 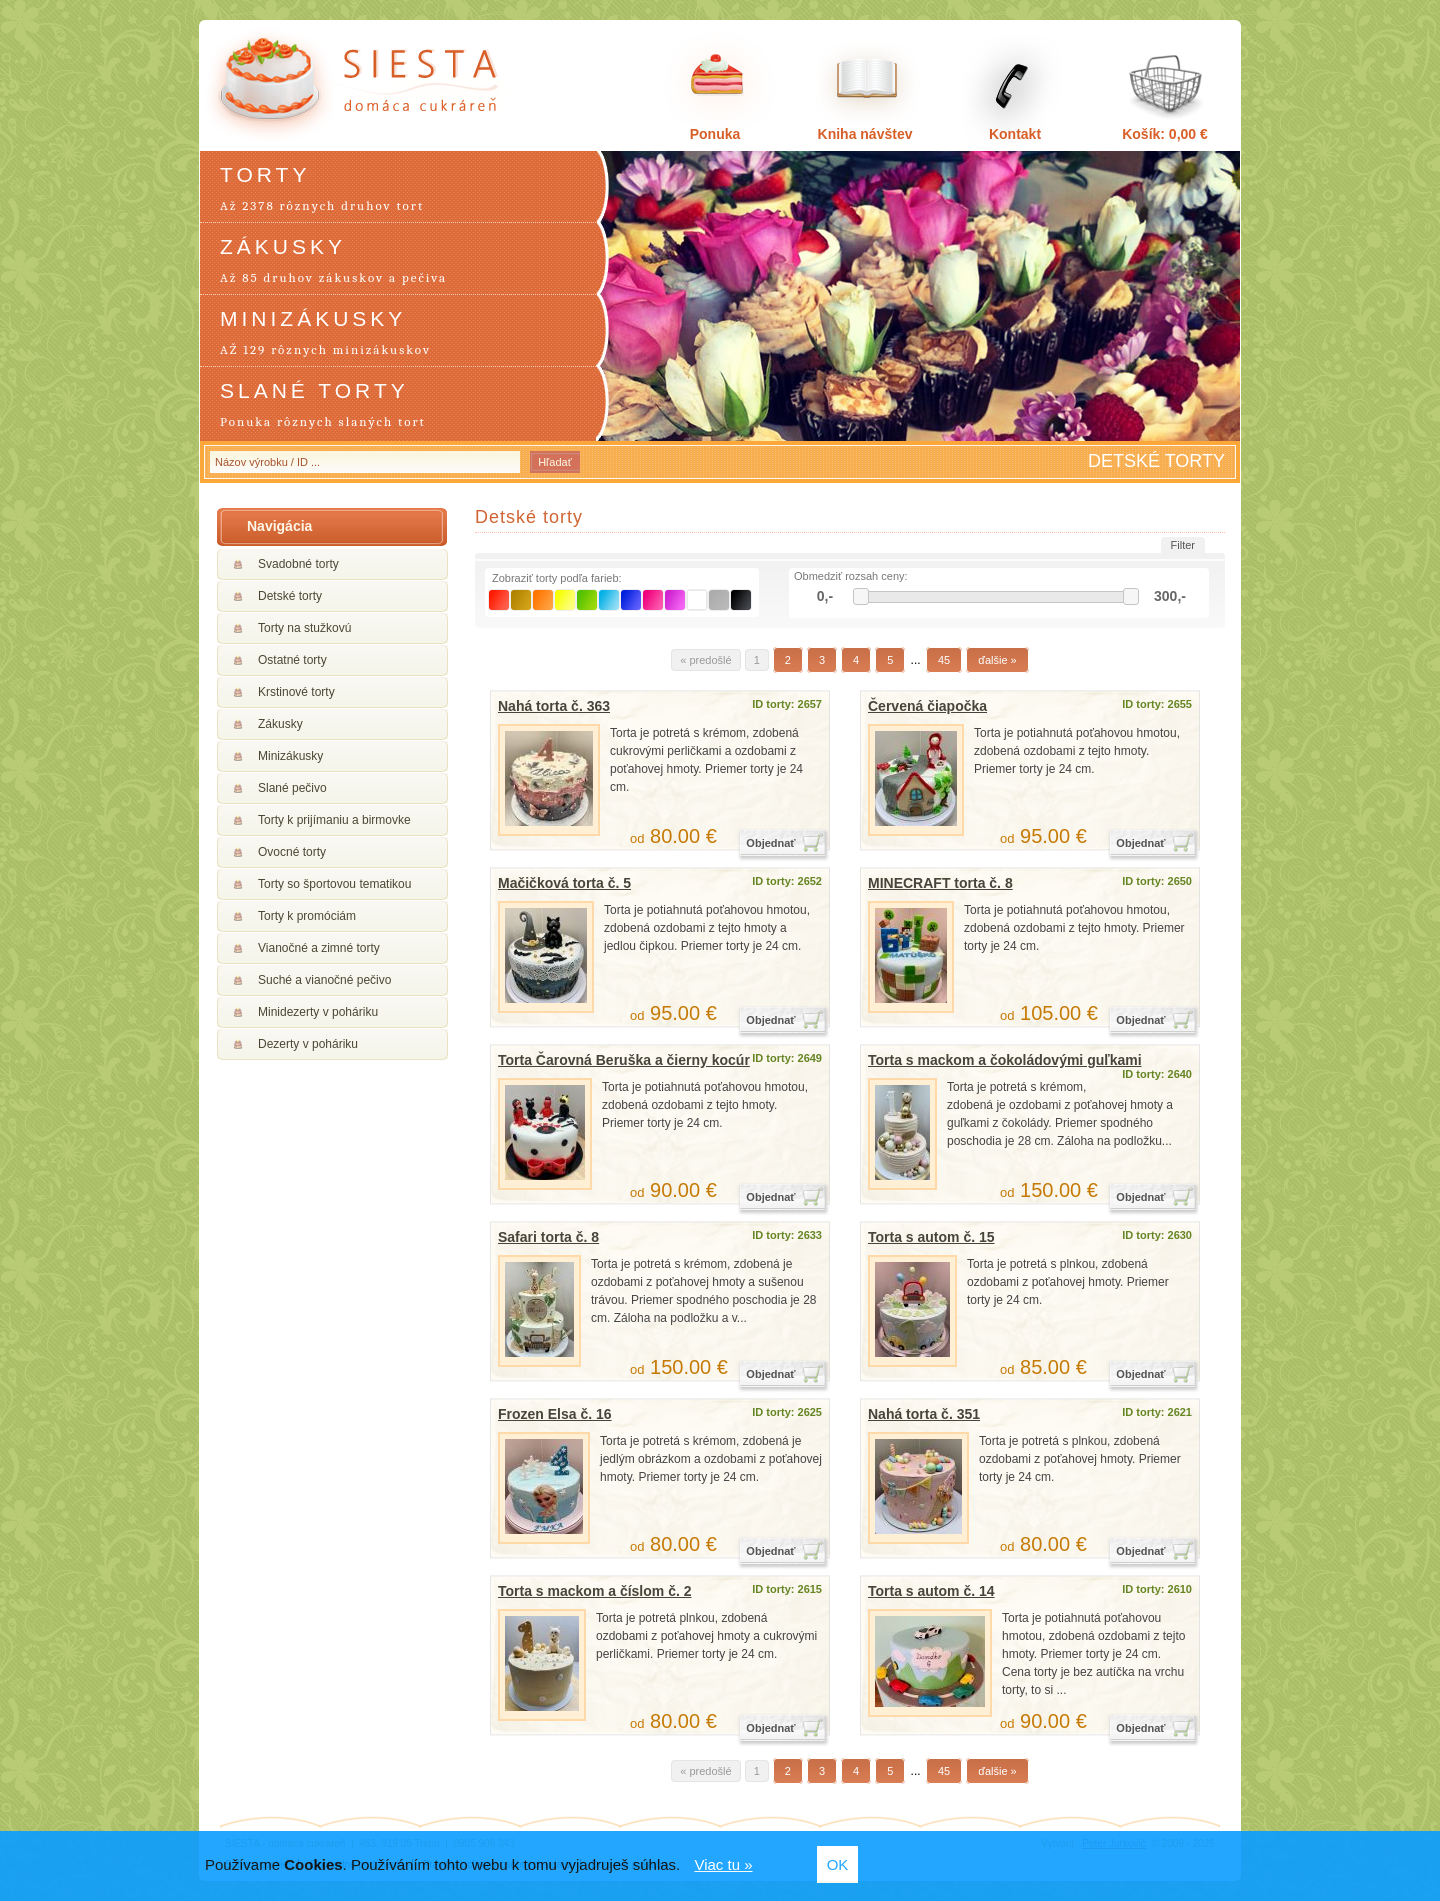 What do you see at coordinates (865, 134) in the screenshot?
I see `Kniha návštev` at bounding box center [865, 134].